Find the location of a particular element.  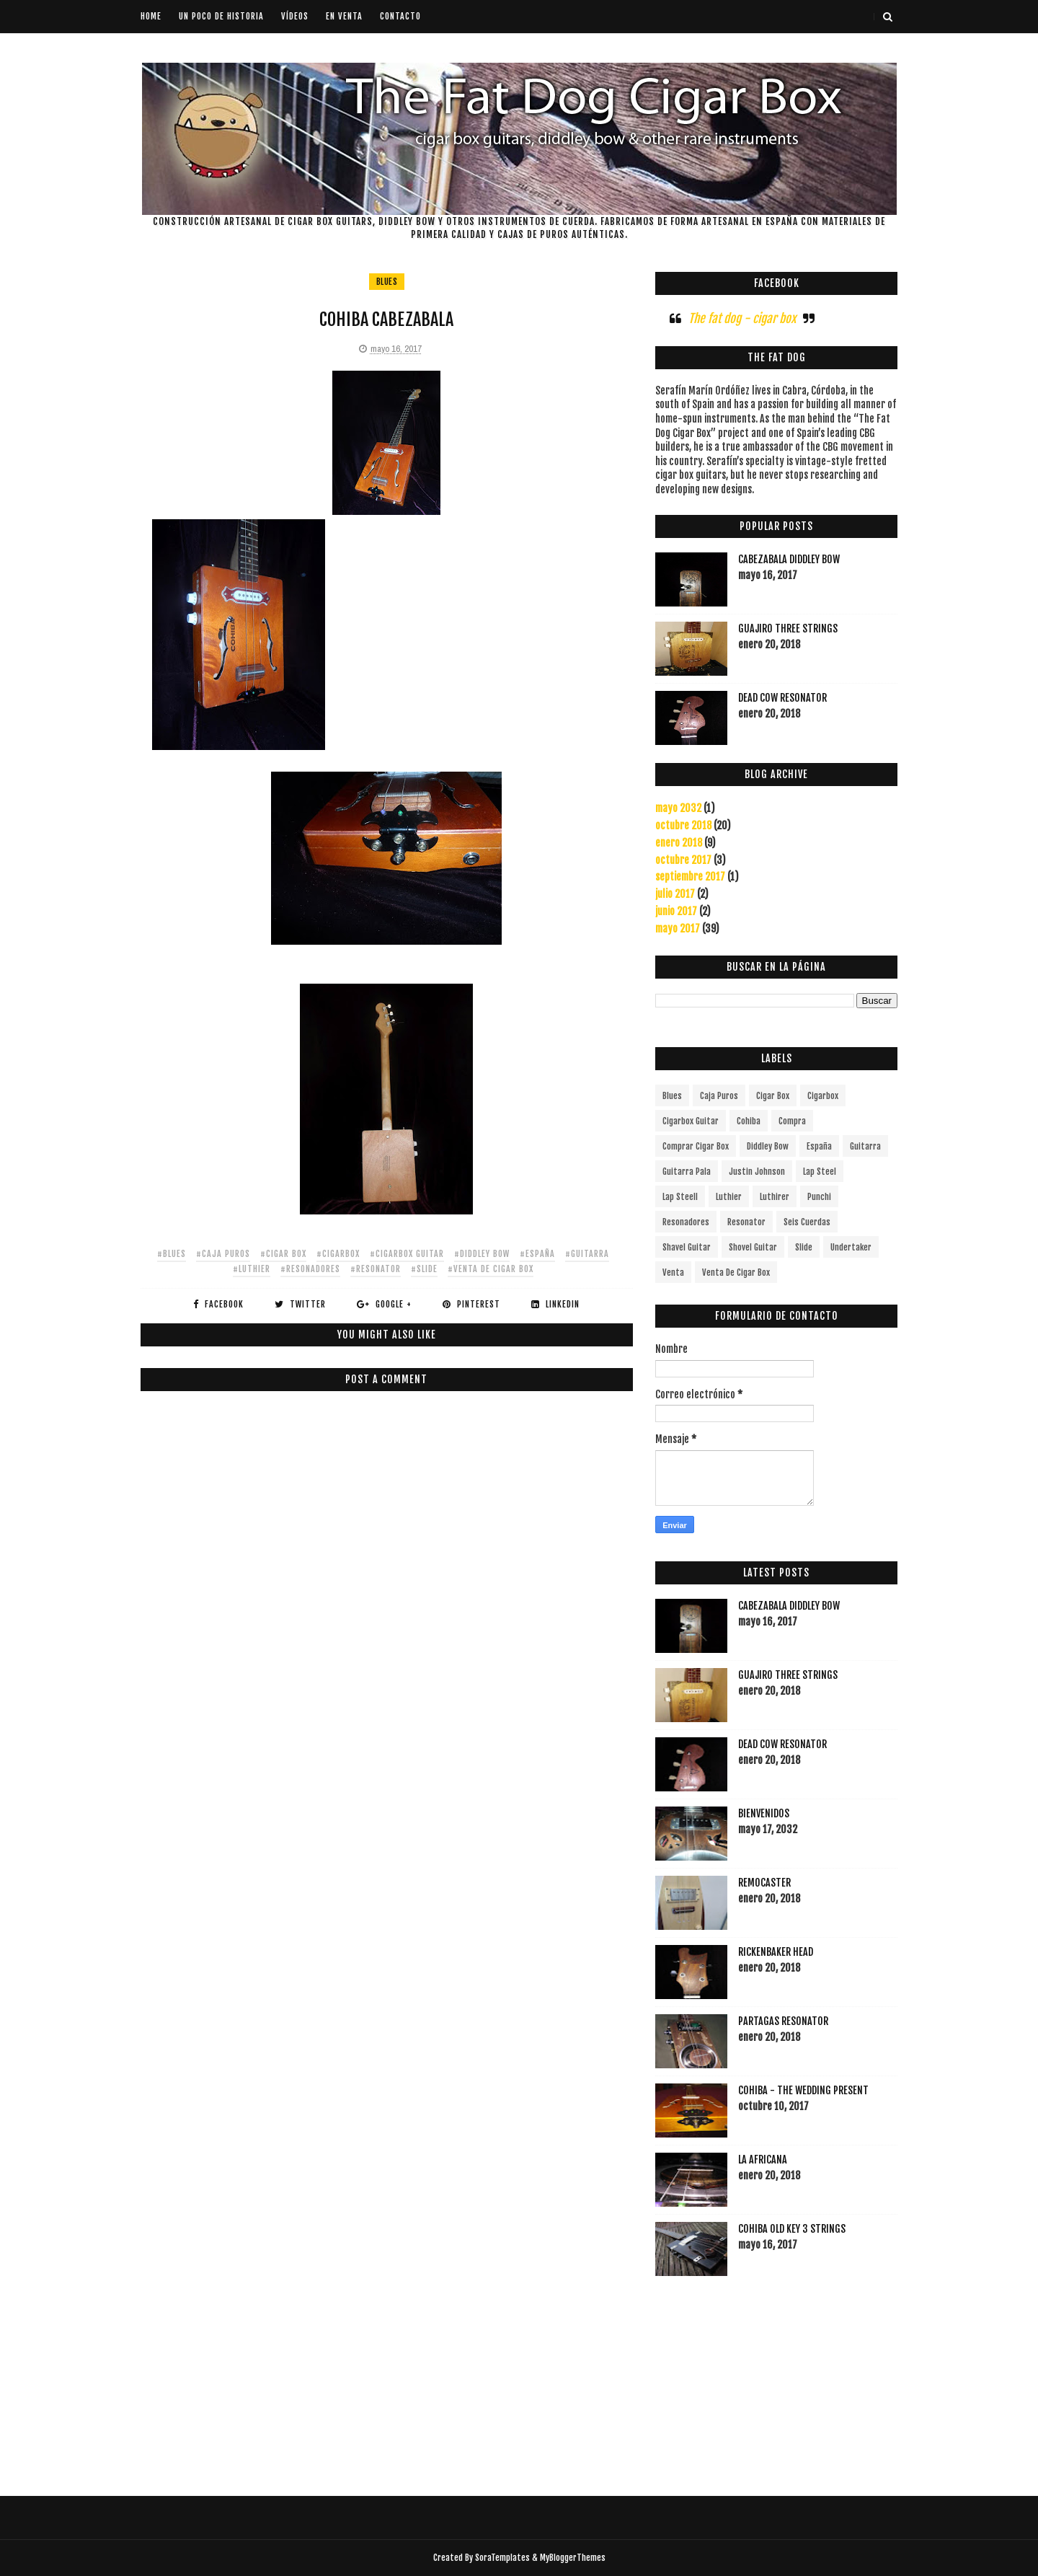

septiembre 2017 is located at coordinates (690, 876).